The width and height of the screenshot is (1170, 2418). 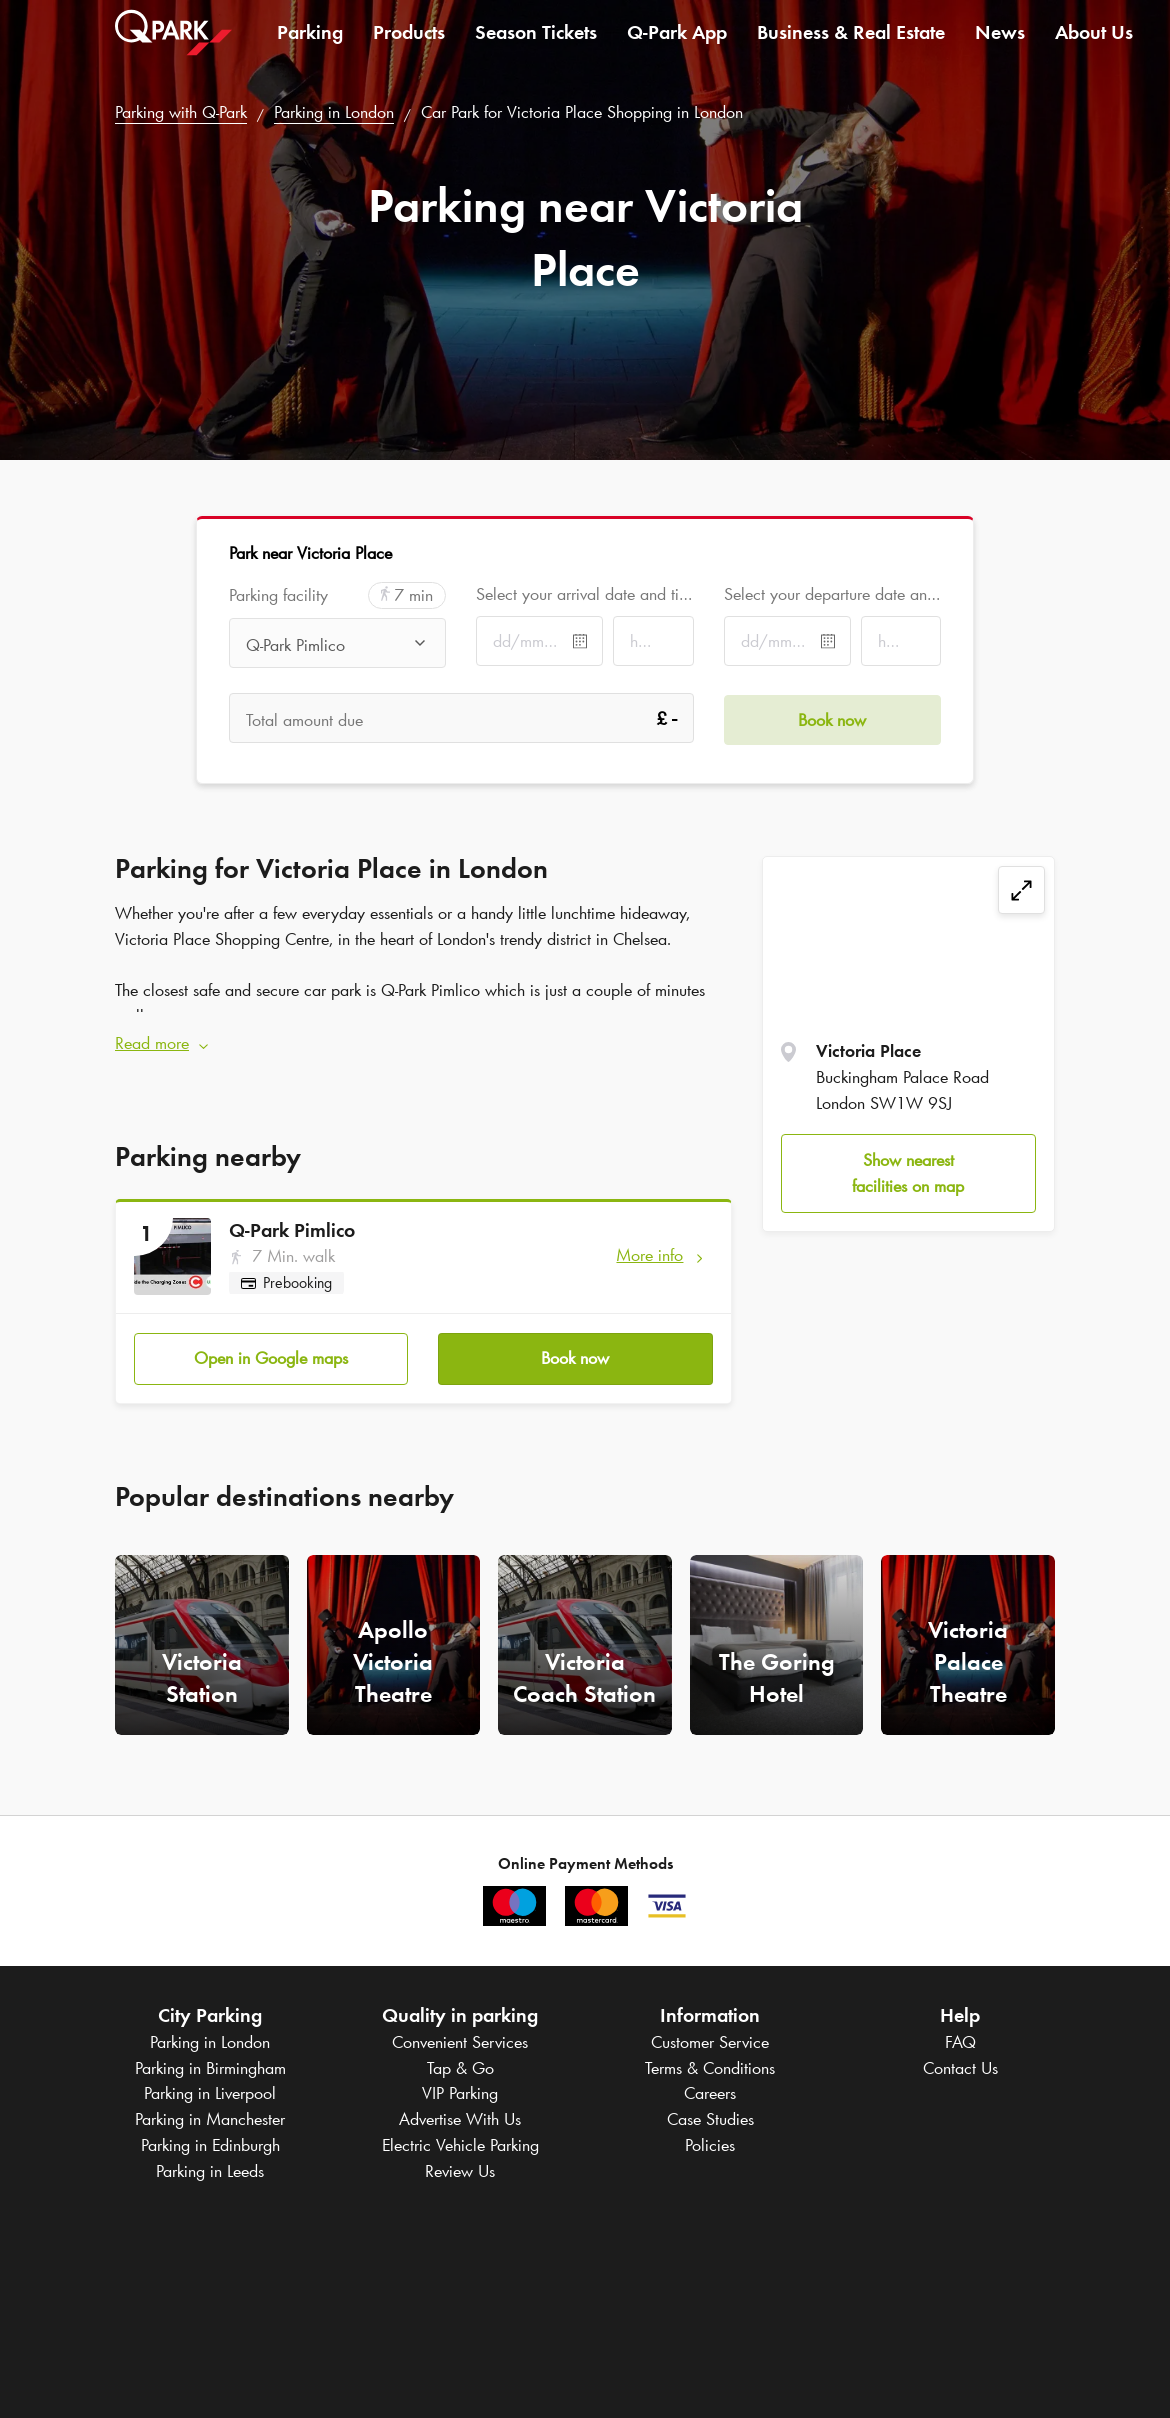 What do you see at coordinates (677, 44) in the screenshot?
I see `App` at bounding box center [677, 44].